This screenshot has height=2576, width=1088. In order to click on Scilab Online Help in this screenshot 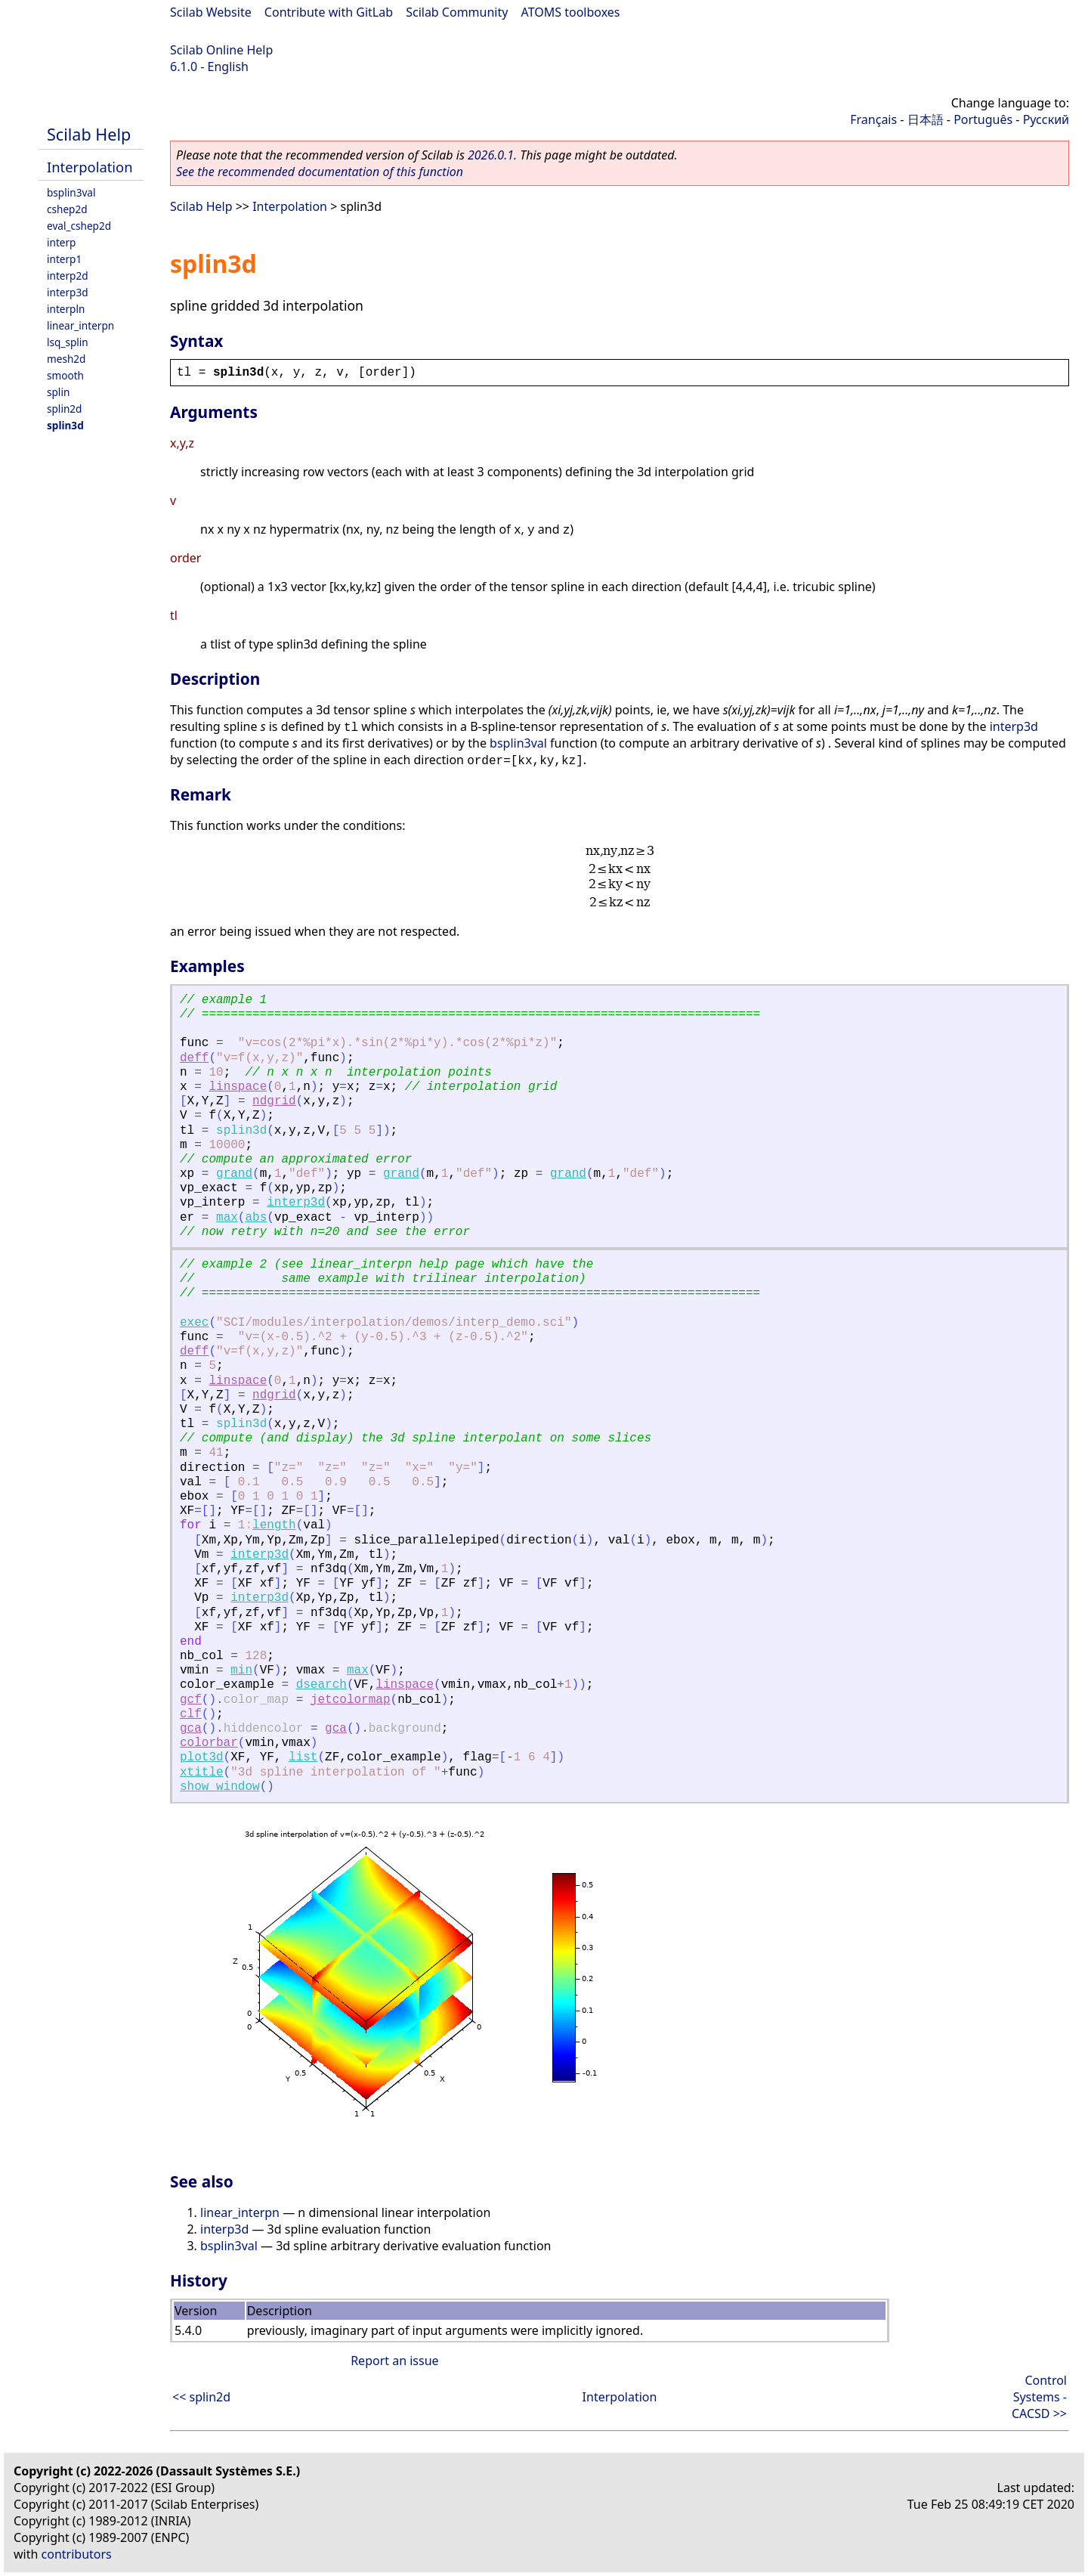, I will do `click(221, 50)`.